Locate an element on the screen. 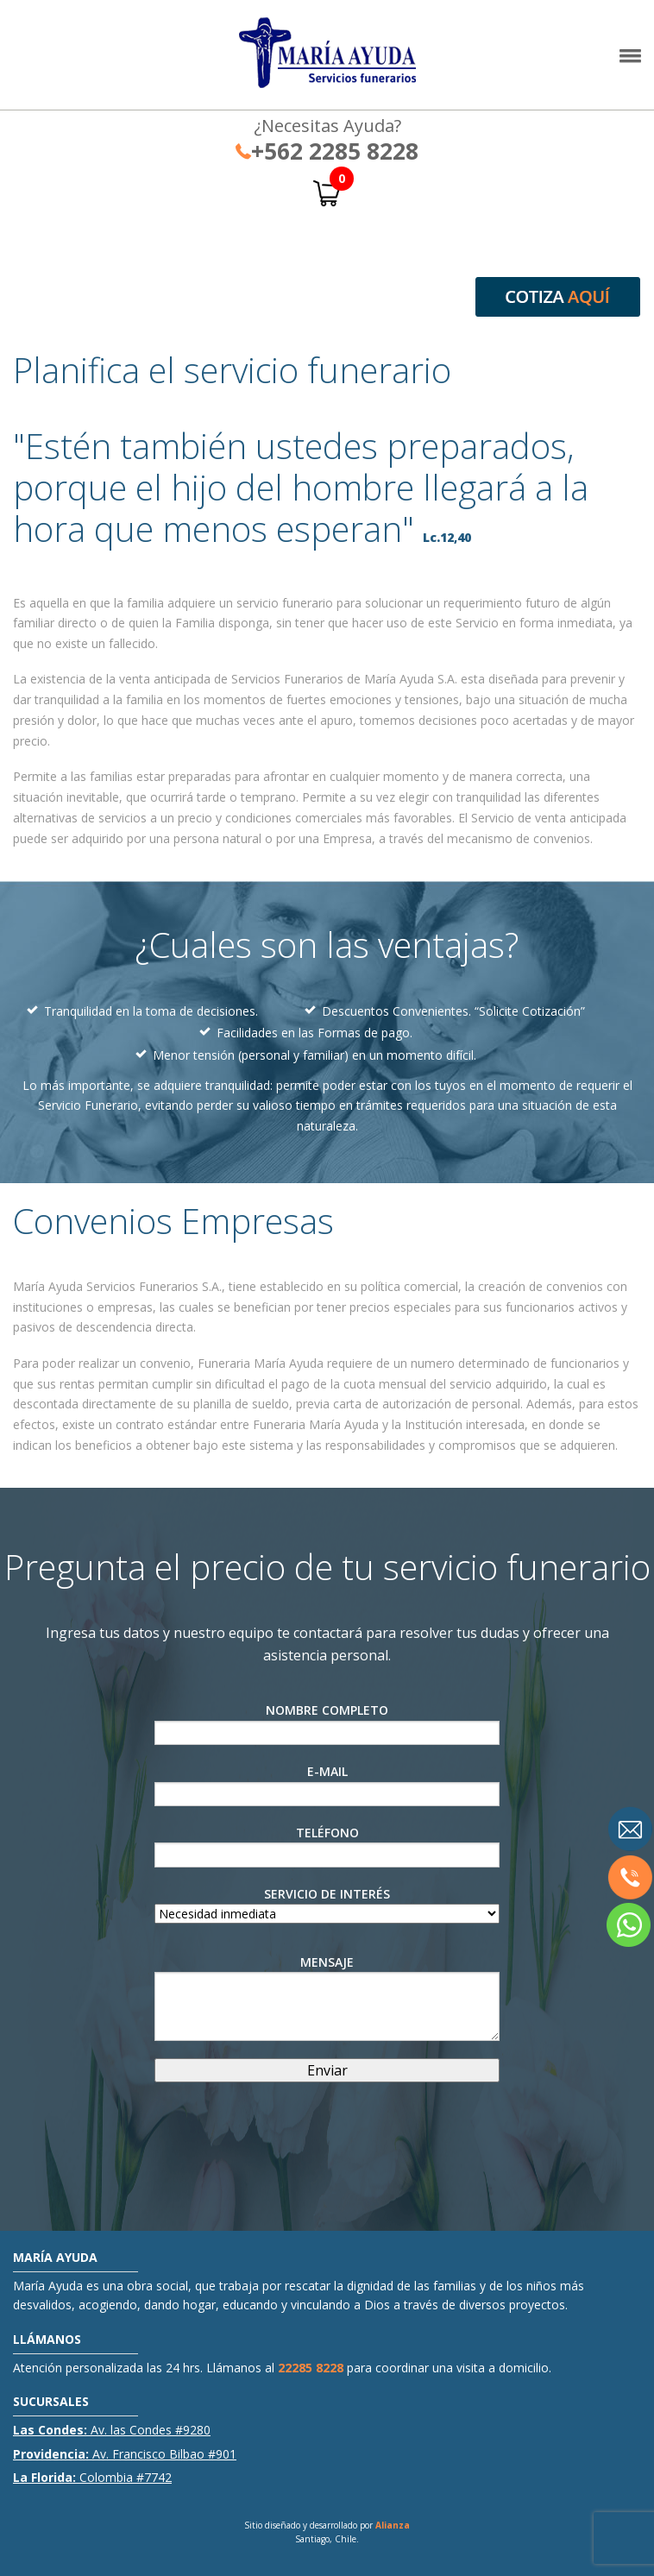 The image size is (654, 2576). Alianza is located at coordinates (392, 2525).